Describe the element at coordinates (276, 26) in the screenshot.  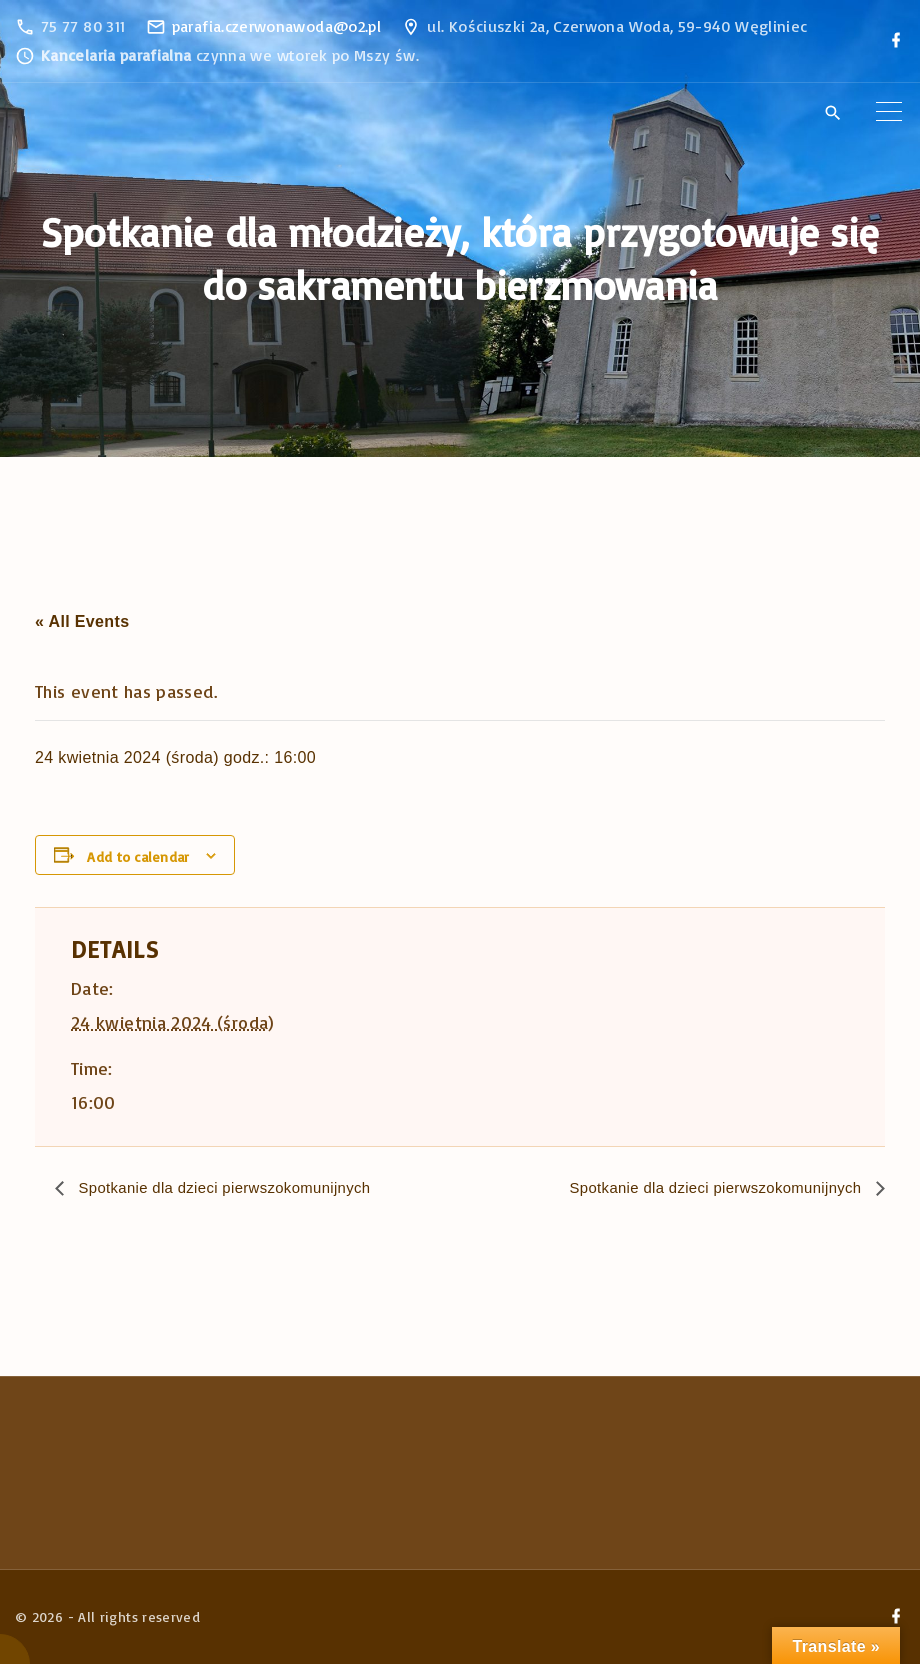
I see `parafia.czerwonawoda@o2.pl` at that location.